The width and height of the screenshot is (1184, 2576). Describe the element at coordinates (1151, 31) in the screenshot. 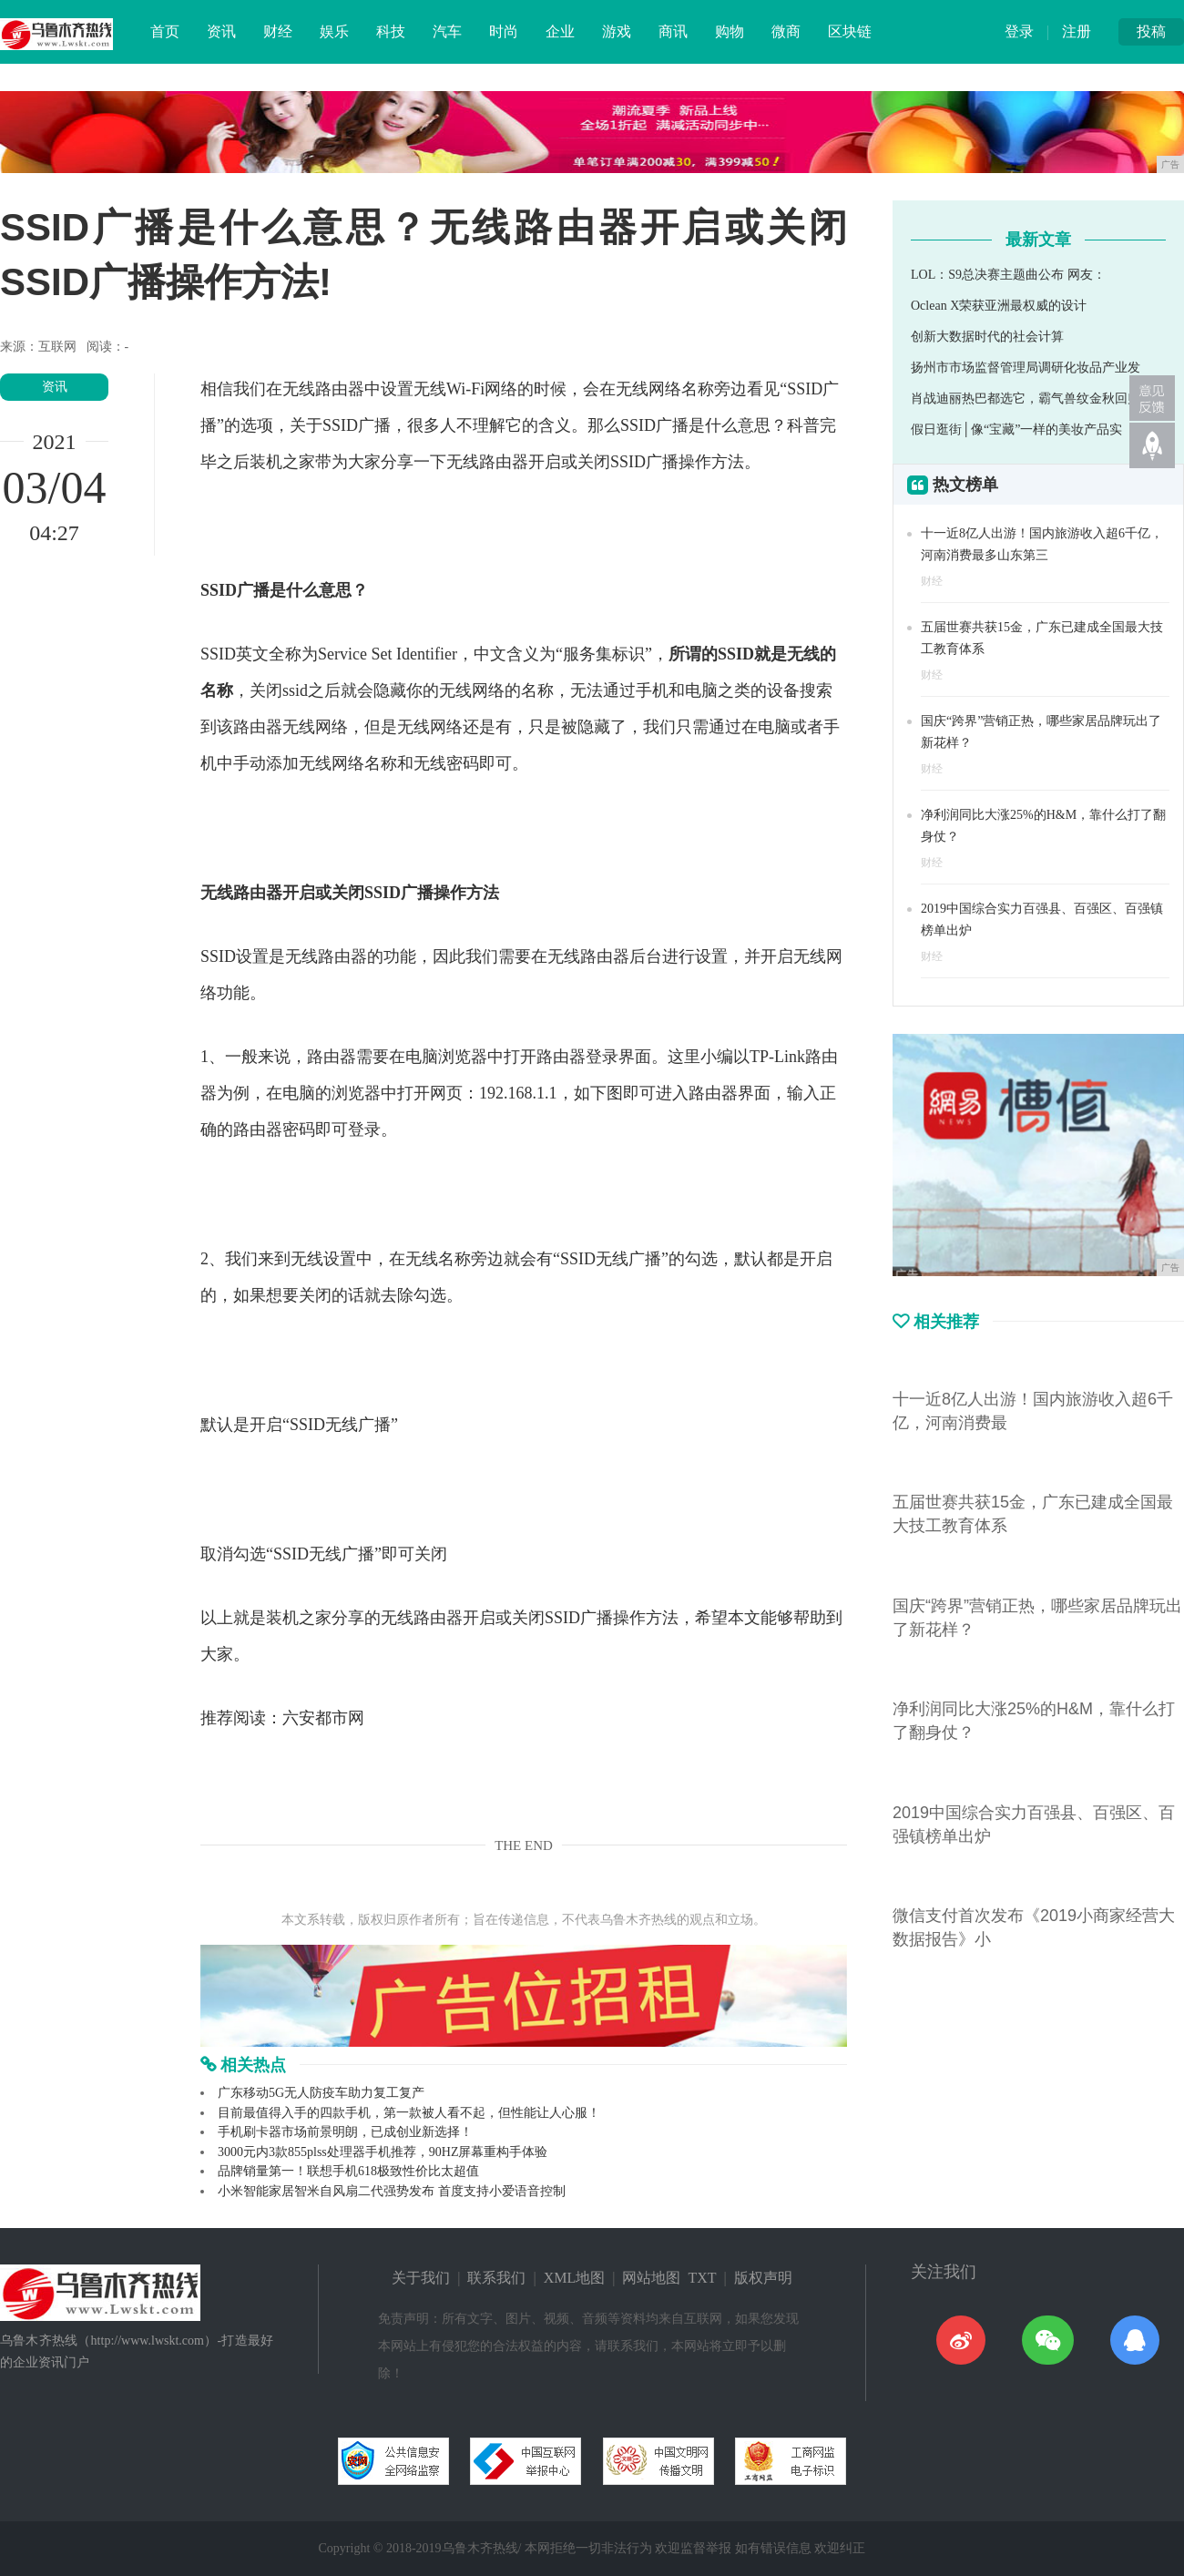

I see `投稿` at that location.